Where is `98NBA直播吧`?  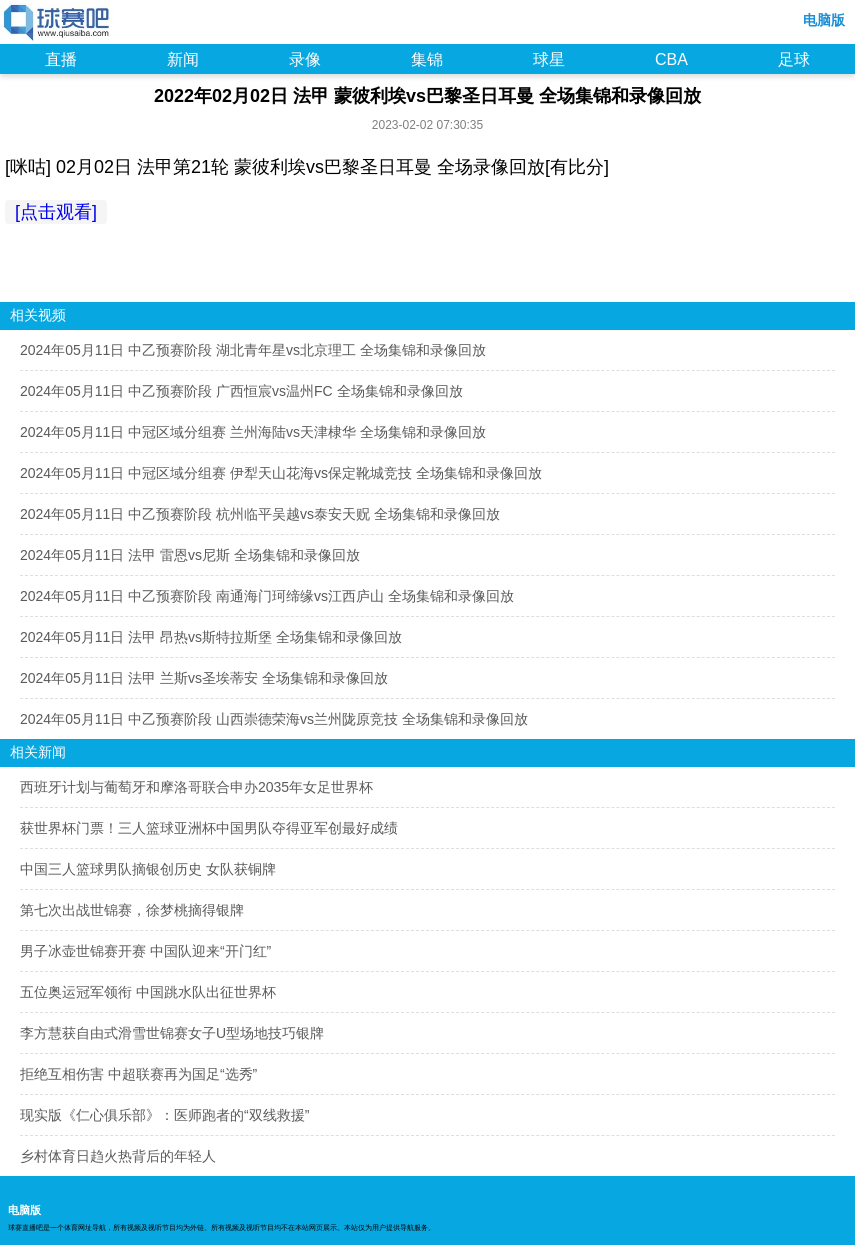 98NBA直播吧 is located at coordinates (57, 24).